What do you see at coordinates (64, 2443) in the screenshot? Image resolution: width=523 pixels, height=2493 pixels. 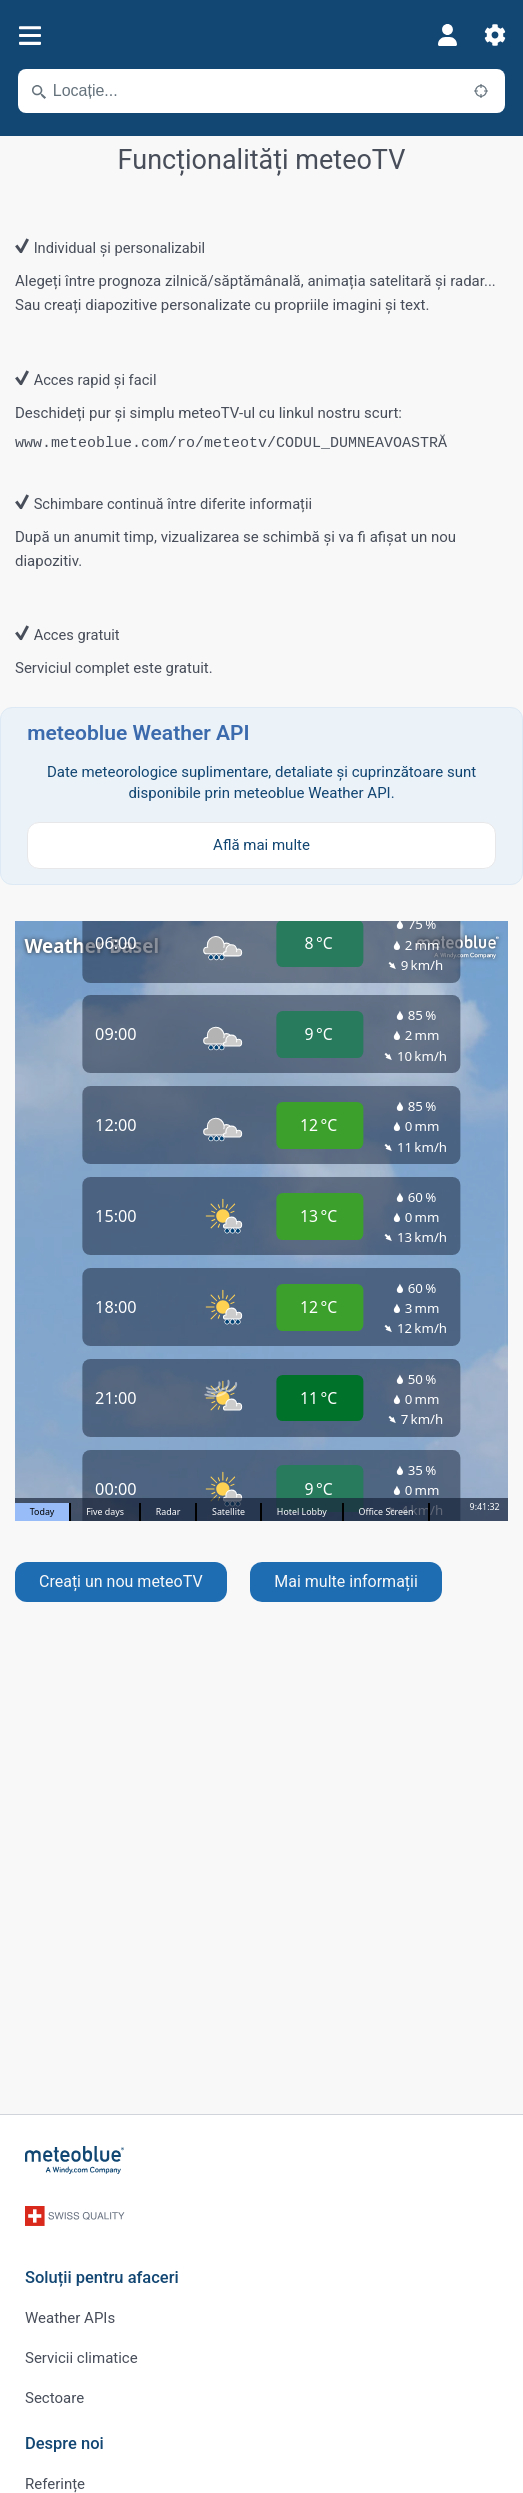 I see `Despre noi` at bounding box center [64, 2443].